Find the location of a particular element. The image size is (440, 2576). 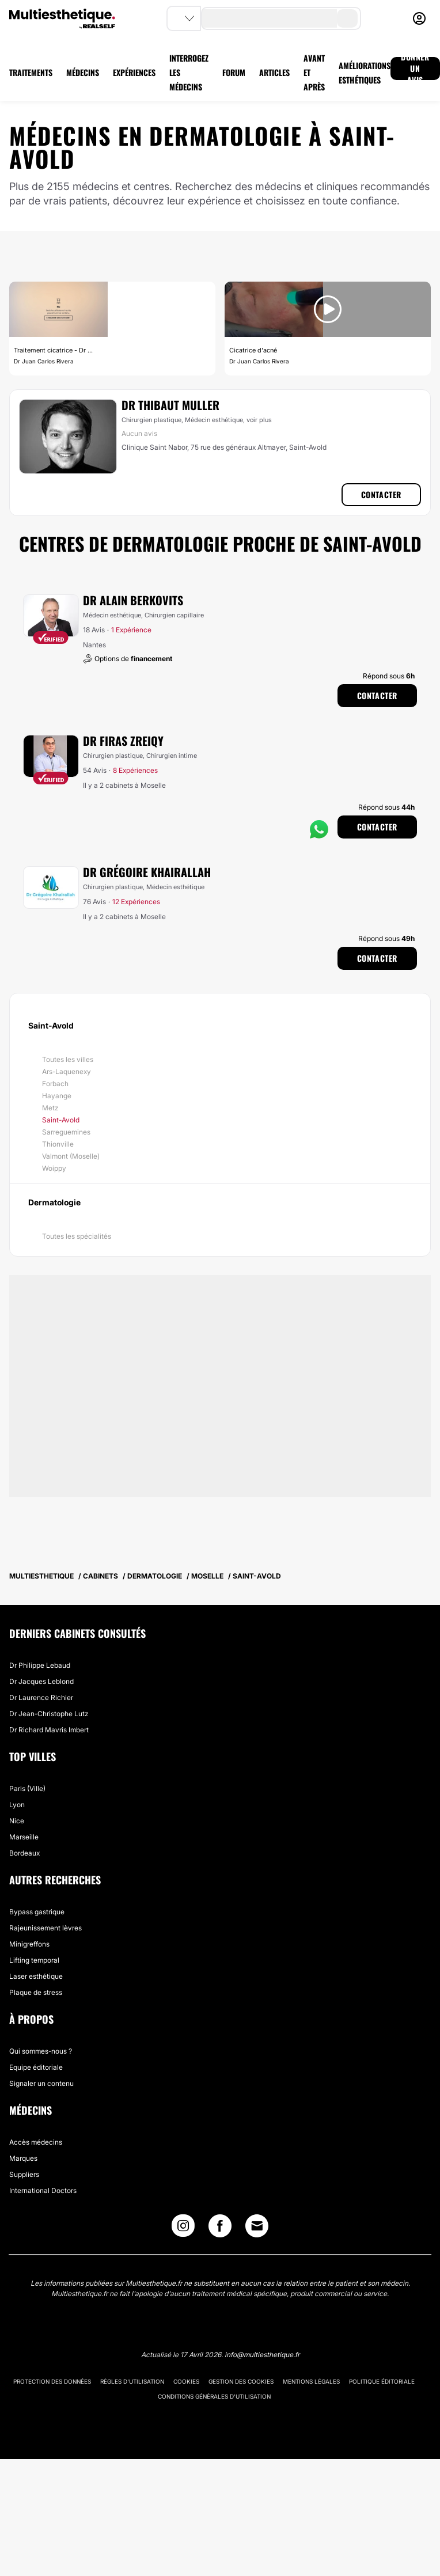

Dr Philippe Lebaud is located at coordinates (39, 1665).